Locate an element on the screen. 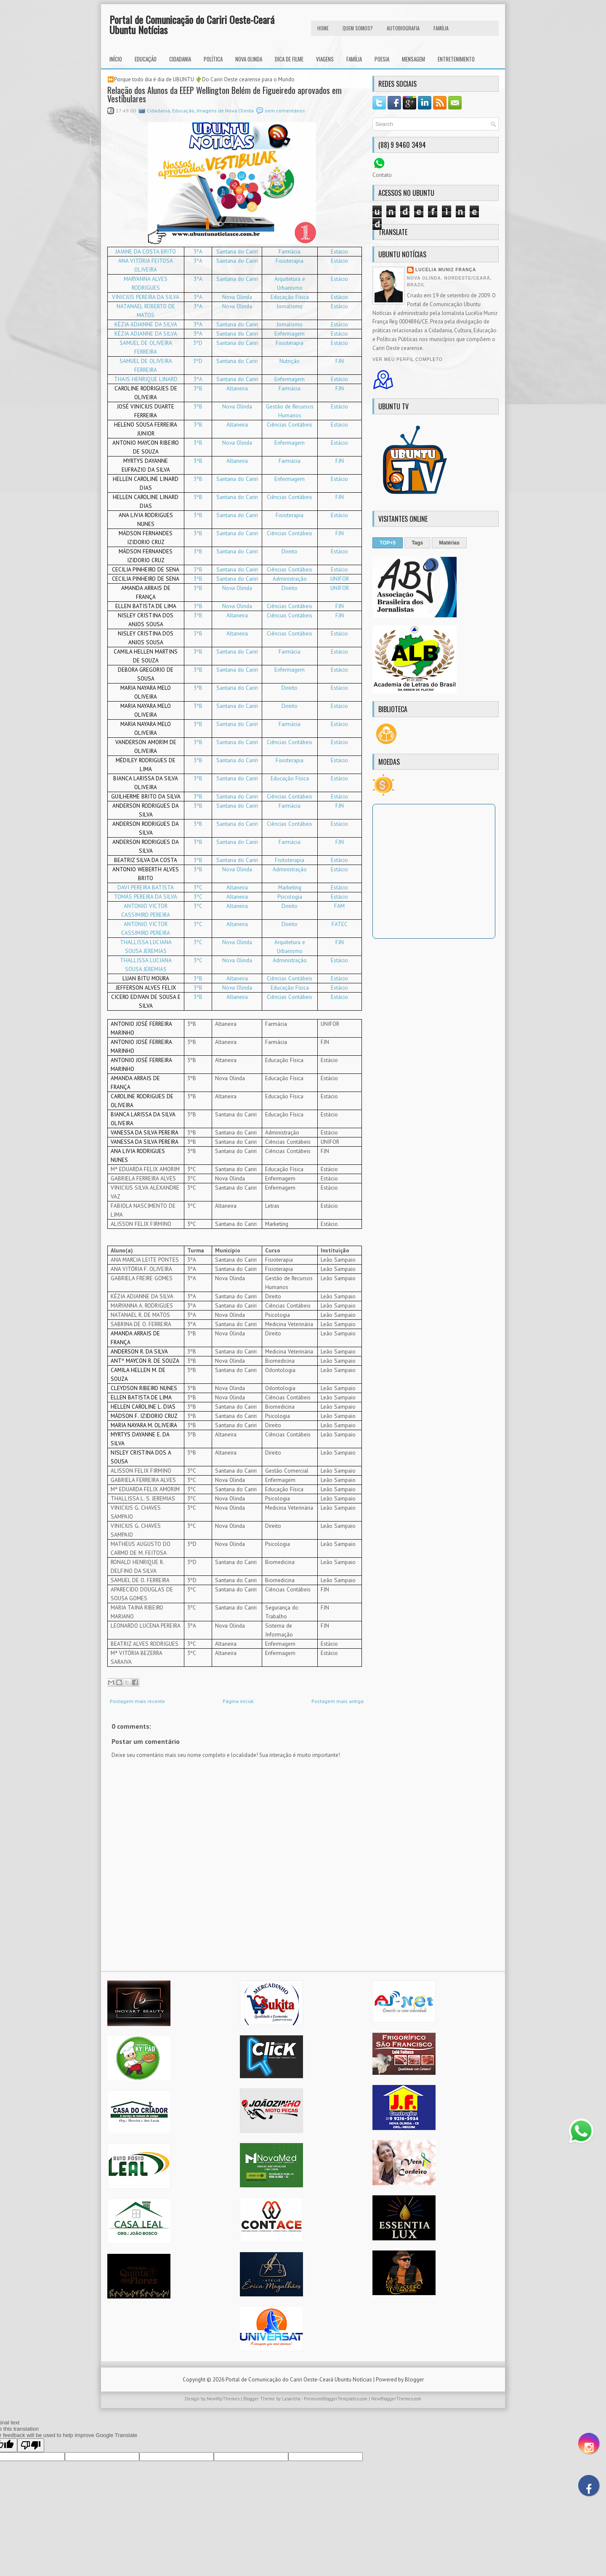 This screenshot has height=2576, width=606. Entretenimento is located at coordinates (456, 59).